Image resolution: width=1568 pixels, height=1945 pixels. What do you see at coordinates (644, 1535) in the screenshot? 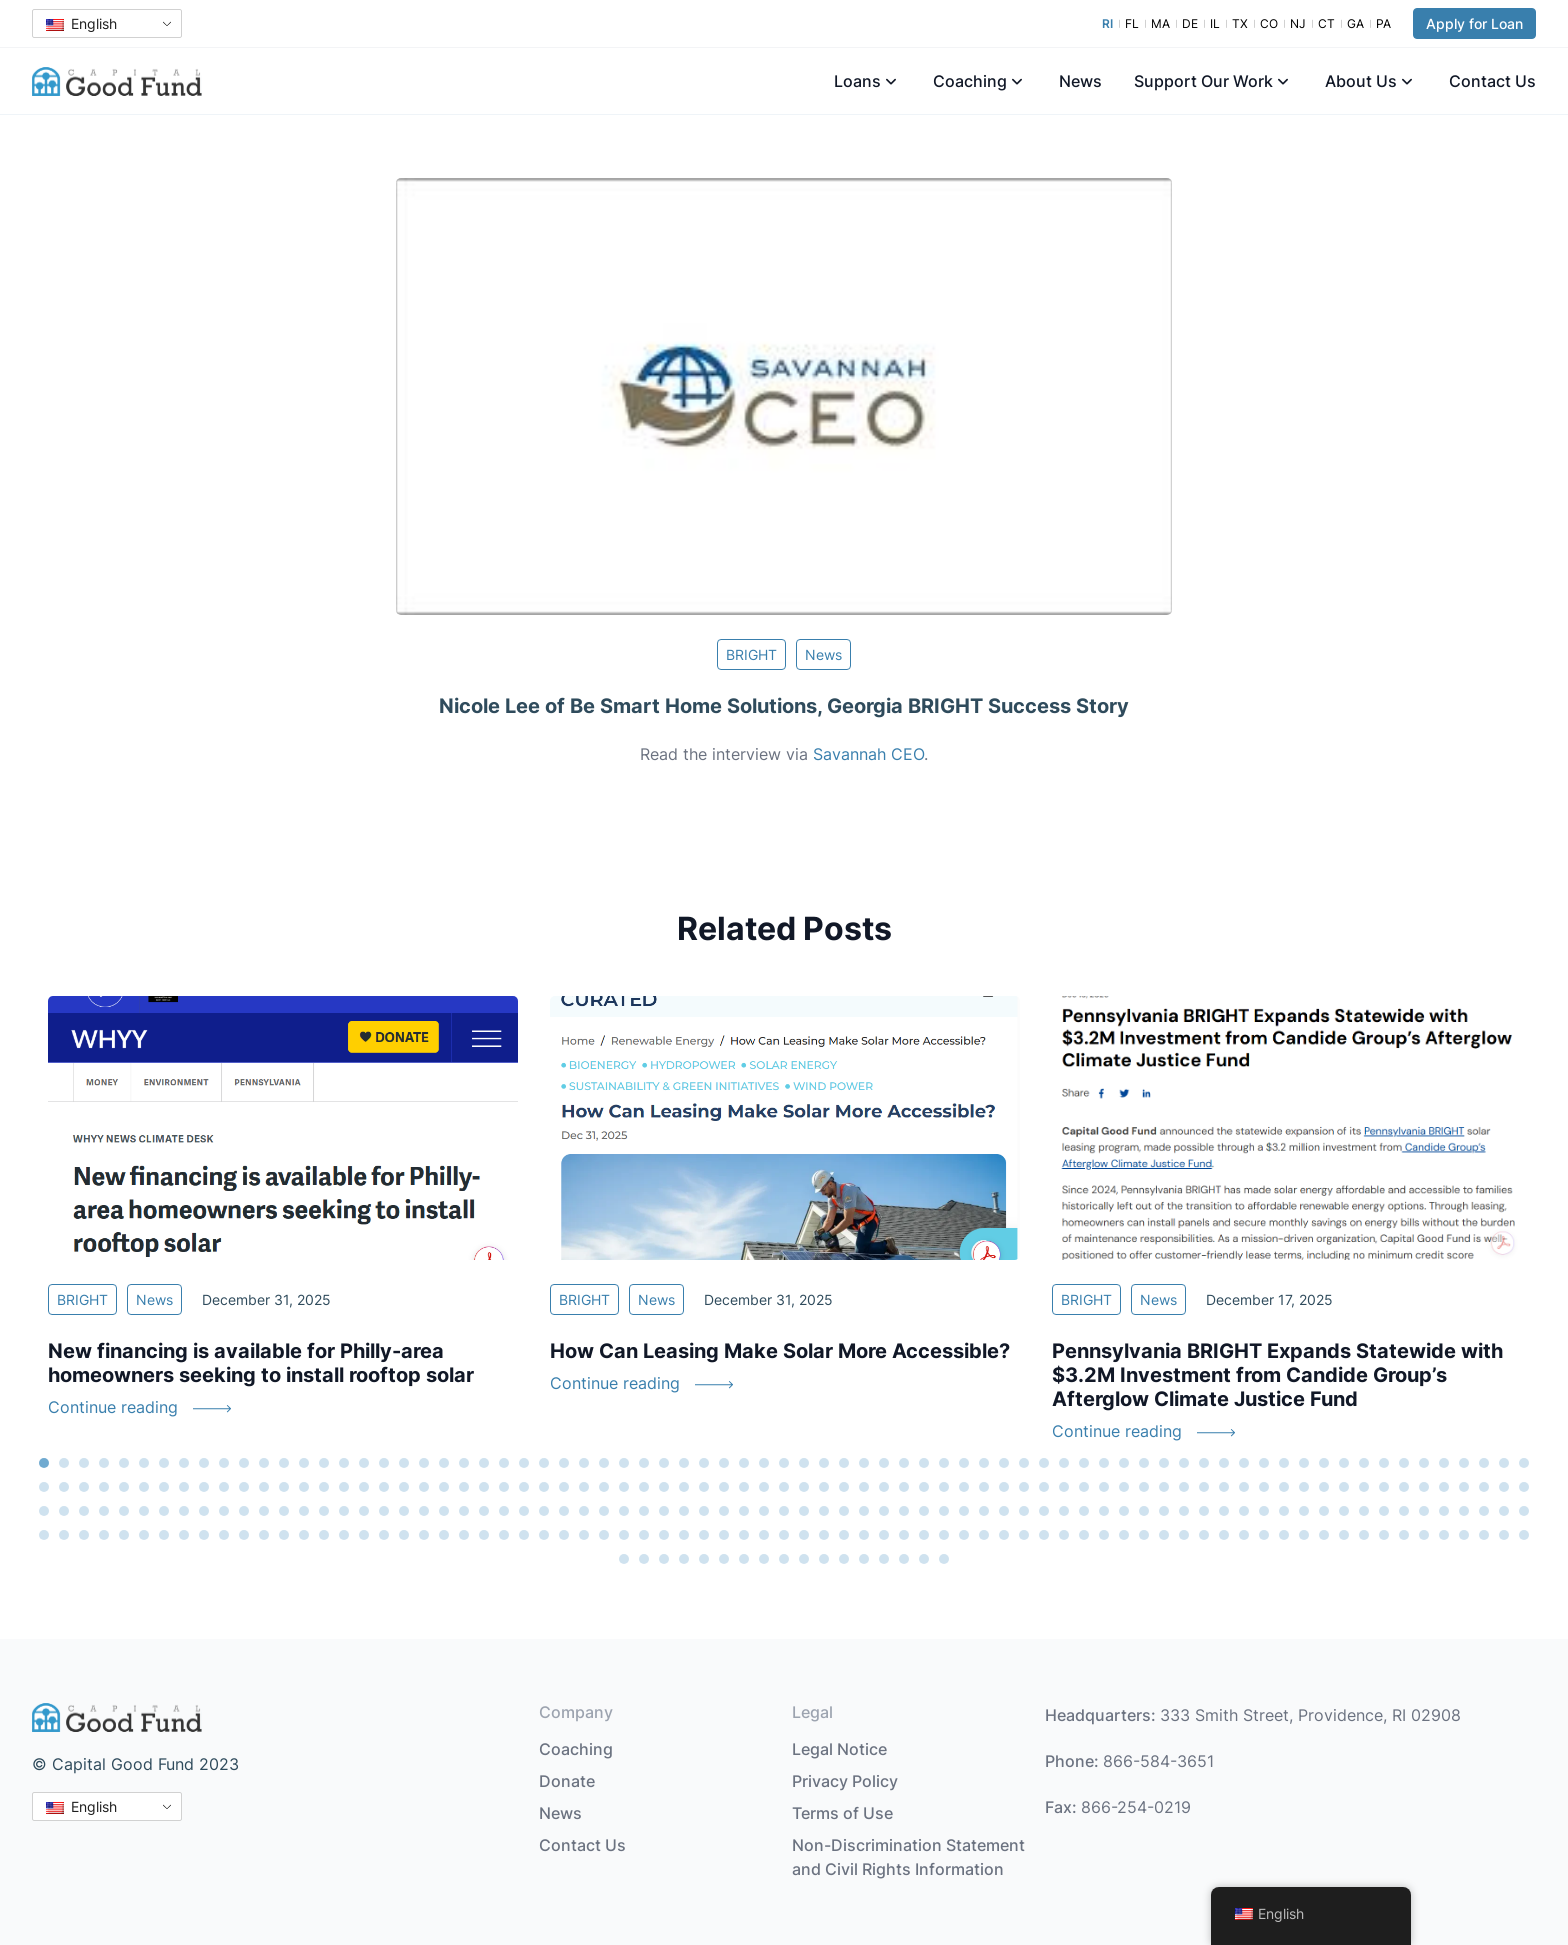
I see `256 [tab]` at bounding box center [644, 1535].